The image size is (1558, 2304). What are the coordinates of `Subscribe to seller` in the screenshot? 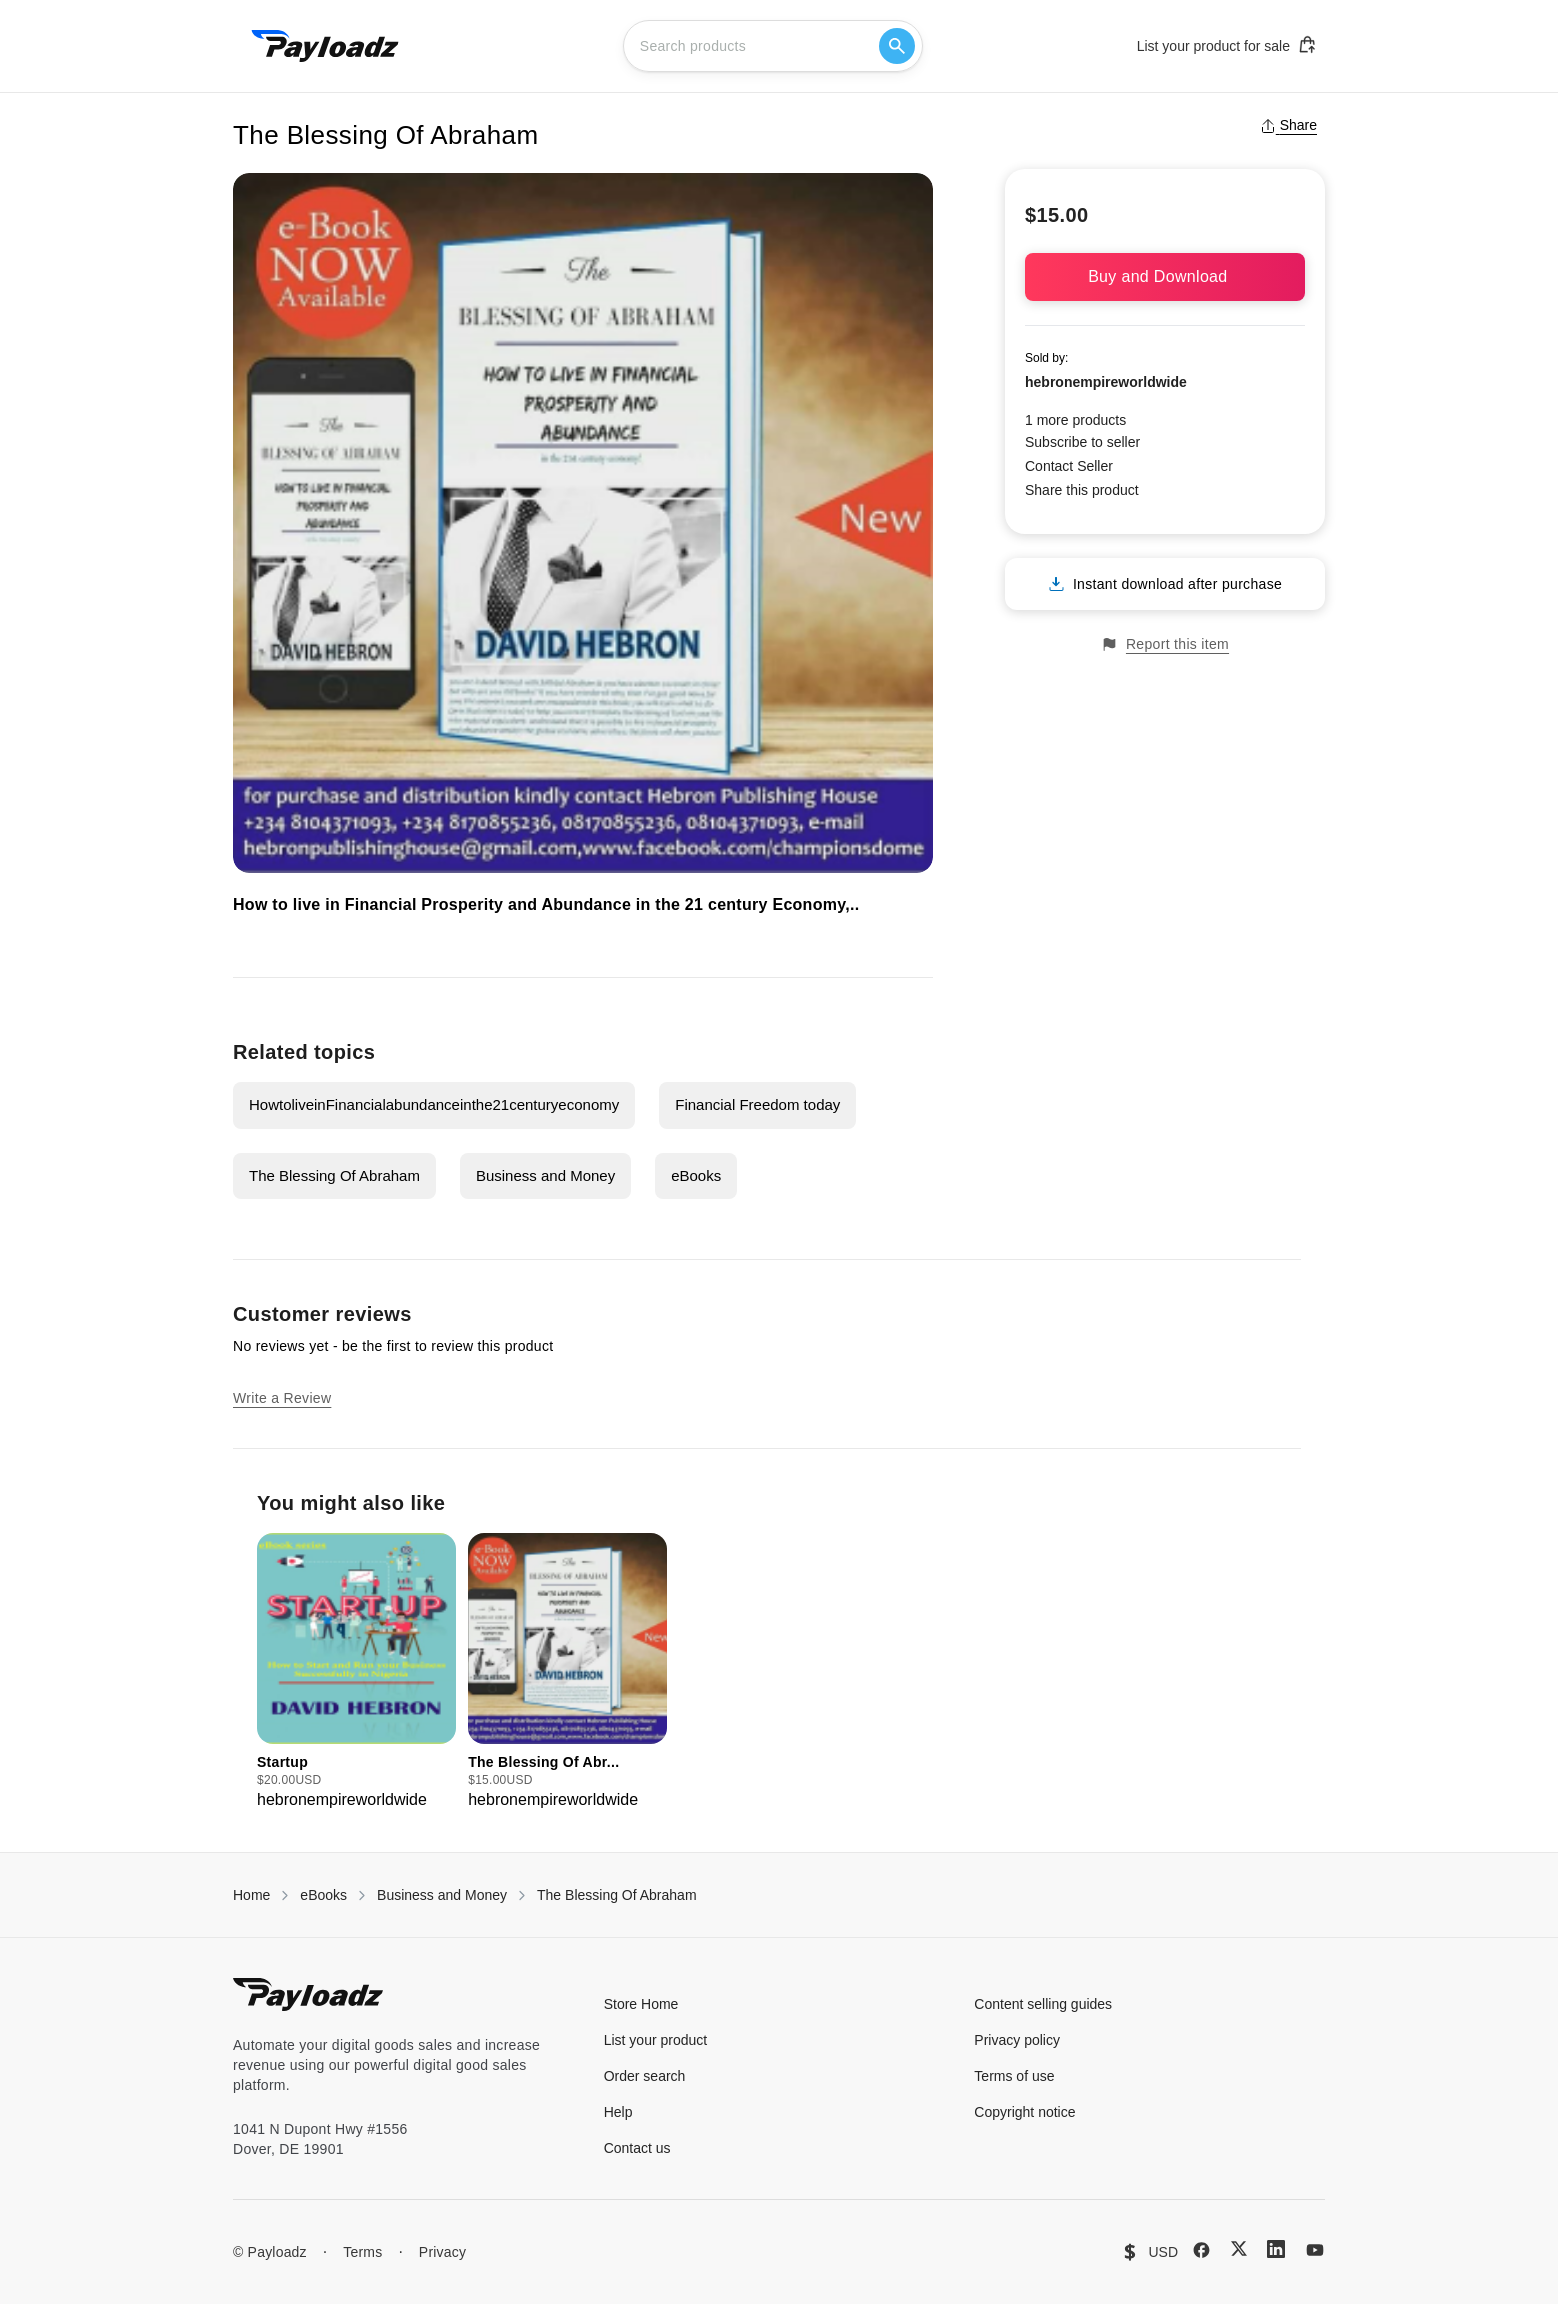 It's located at (1082, 442).